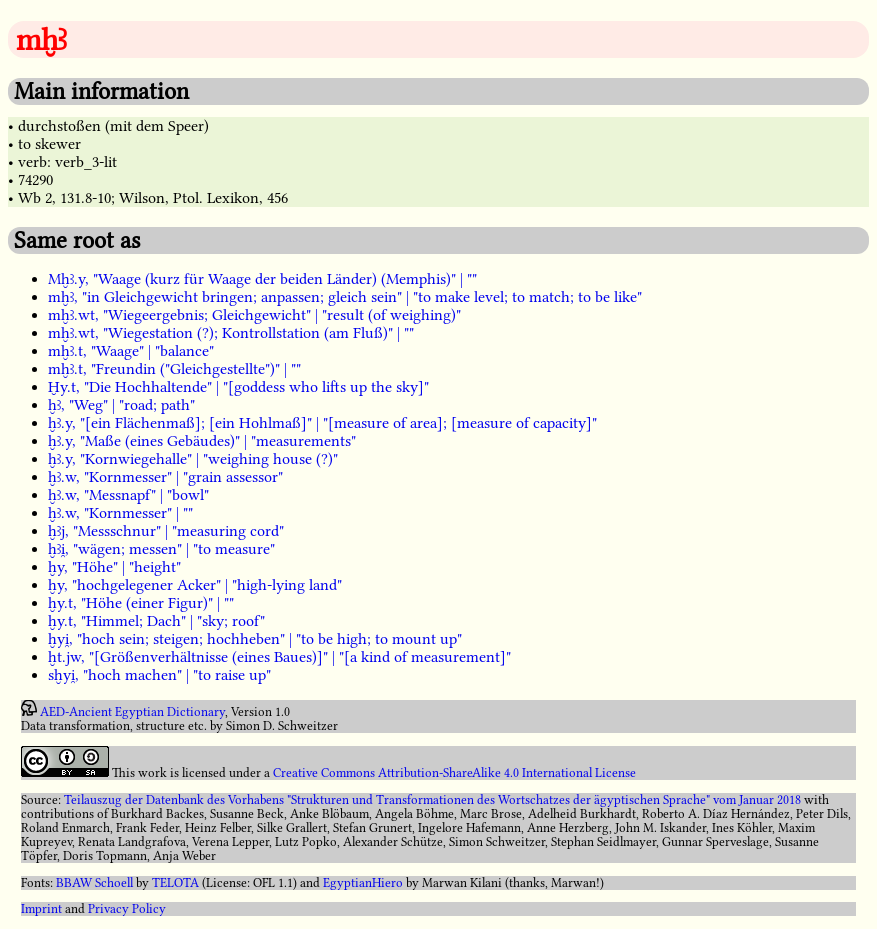 The height and width of the screenshot is (929, 877). What do you see at coordinates (279, 657) in the screenshot?
I see `ḫt.jw, "[Größenverhältnisse (eines Baues)]" | "[a kind of measurement]"` at bounding box center [279, 657].